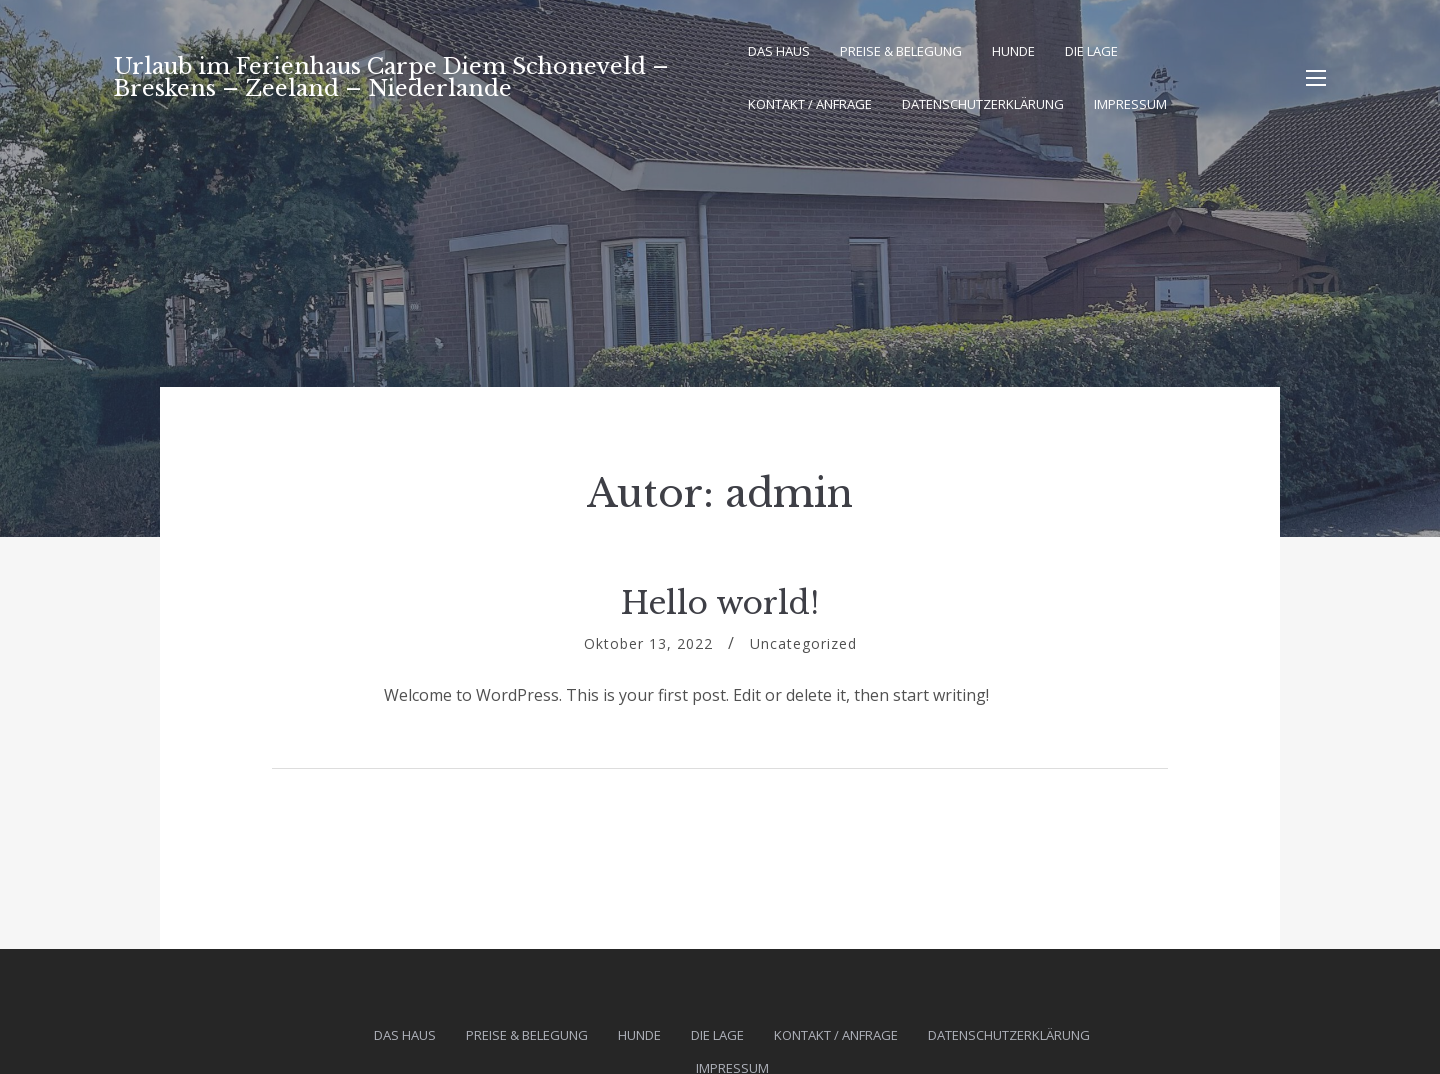 The width and height of the screenshot is (1440, 1074). Describe the element at coordinates (720, 603) in the screenshot. I see `Hello world!` at that location.